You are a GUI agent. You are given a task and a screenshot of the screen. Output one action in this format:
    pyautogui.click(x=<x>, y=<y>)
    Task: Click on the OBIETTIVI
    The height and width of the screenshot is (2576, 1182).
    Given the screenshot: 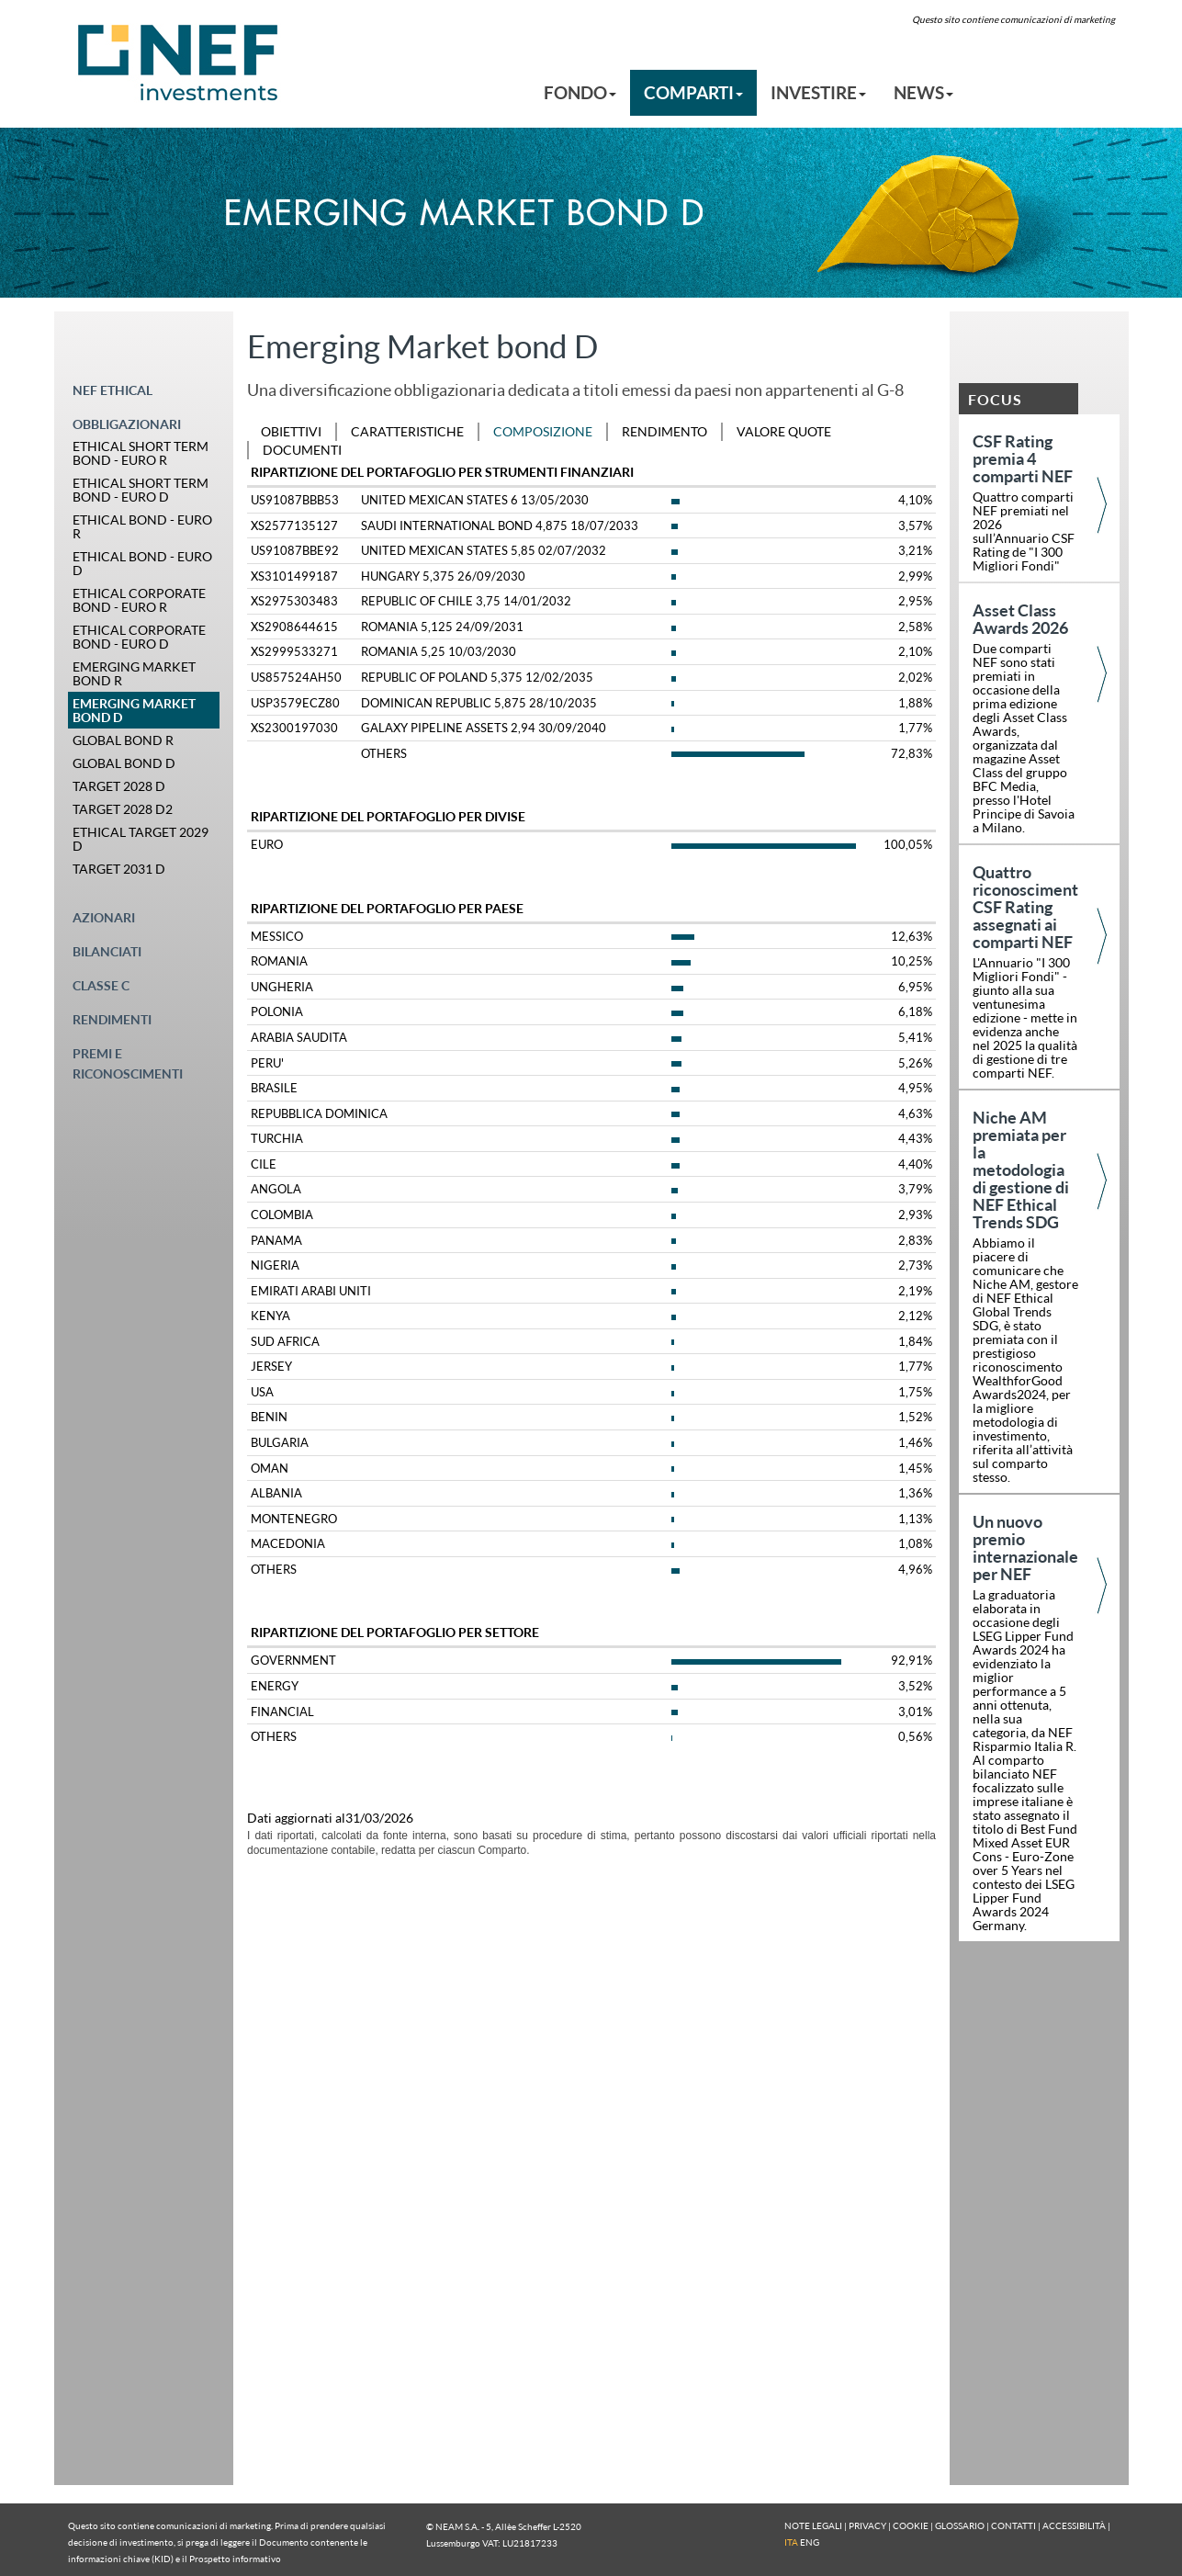 What is the action you would take?
    pyautogui.click(x=291, y=431)
    